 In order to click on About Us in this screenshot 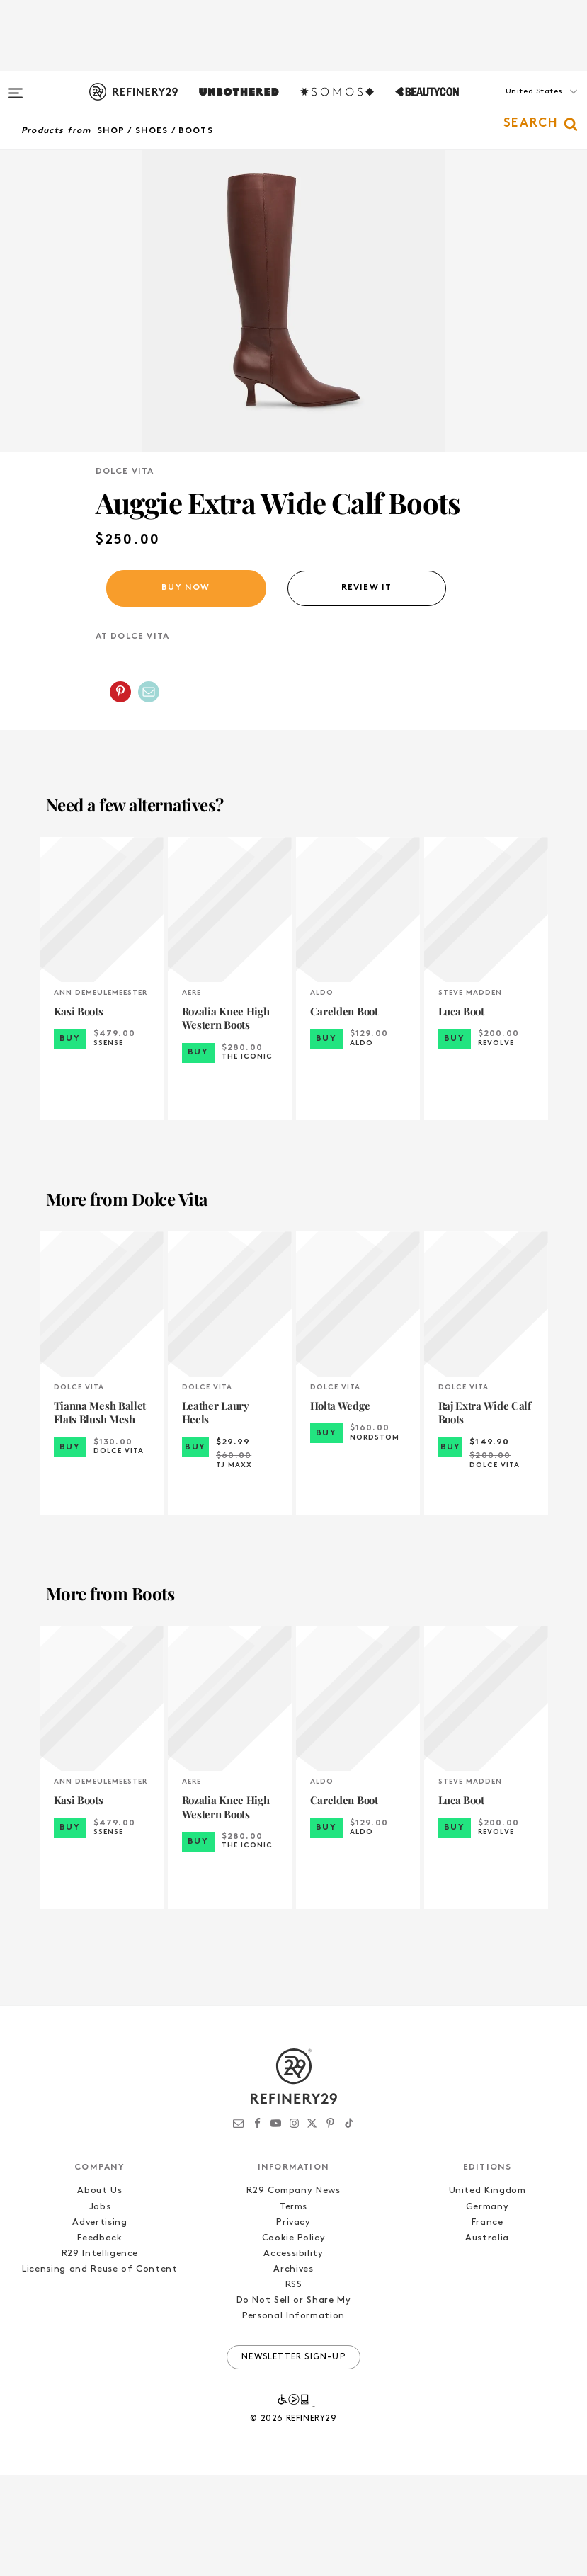, I will do `click(99, 2292)`.